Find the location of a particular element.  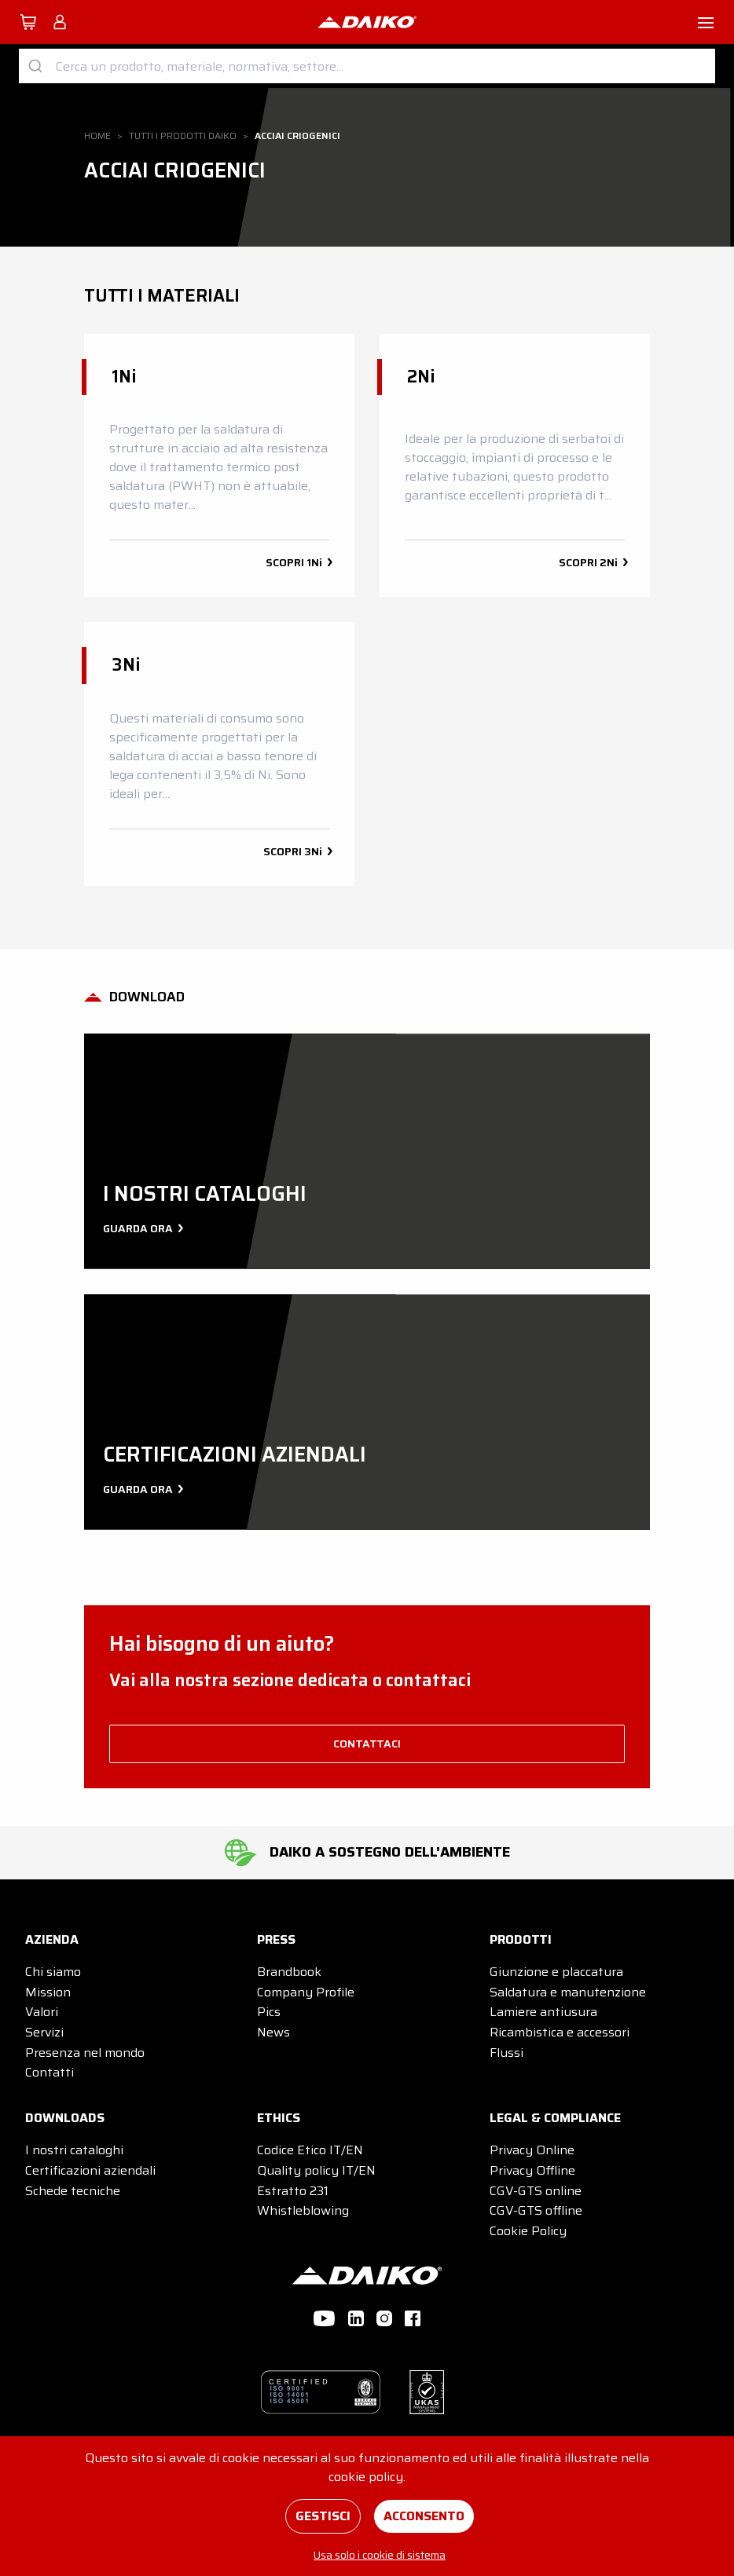

Flussi is located at coordinates (506, 2052).